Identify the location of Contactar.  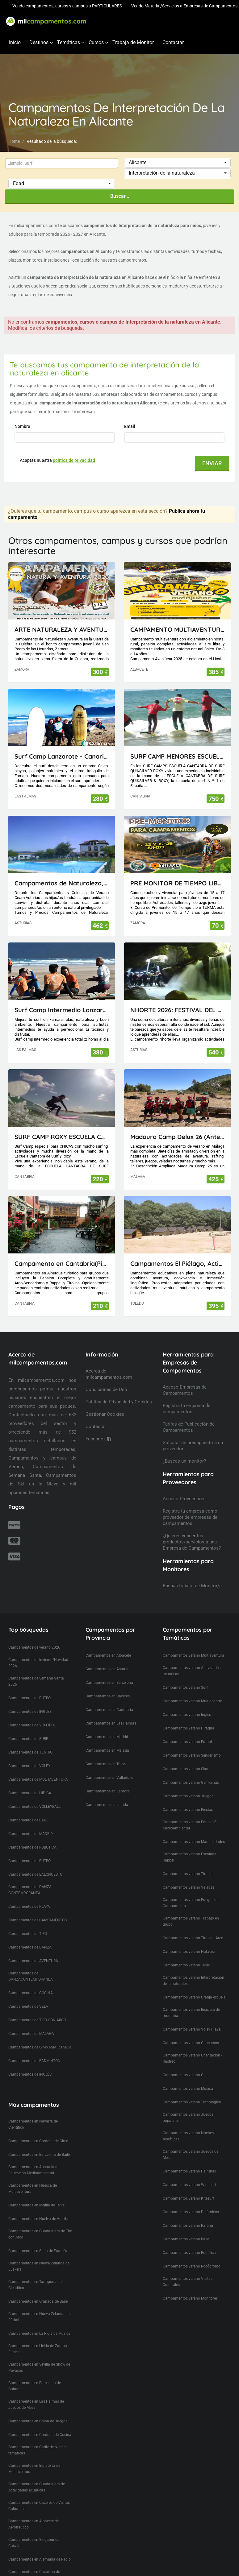
(173, 42).